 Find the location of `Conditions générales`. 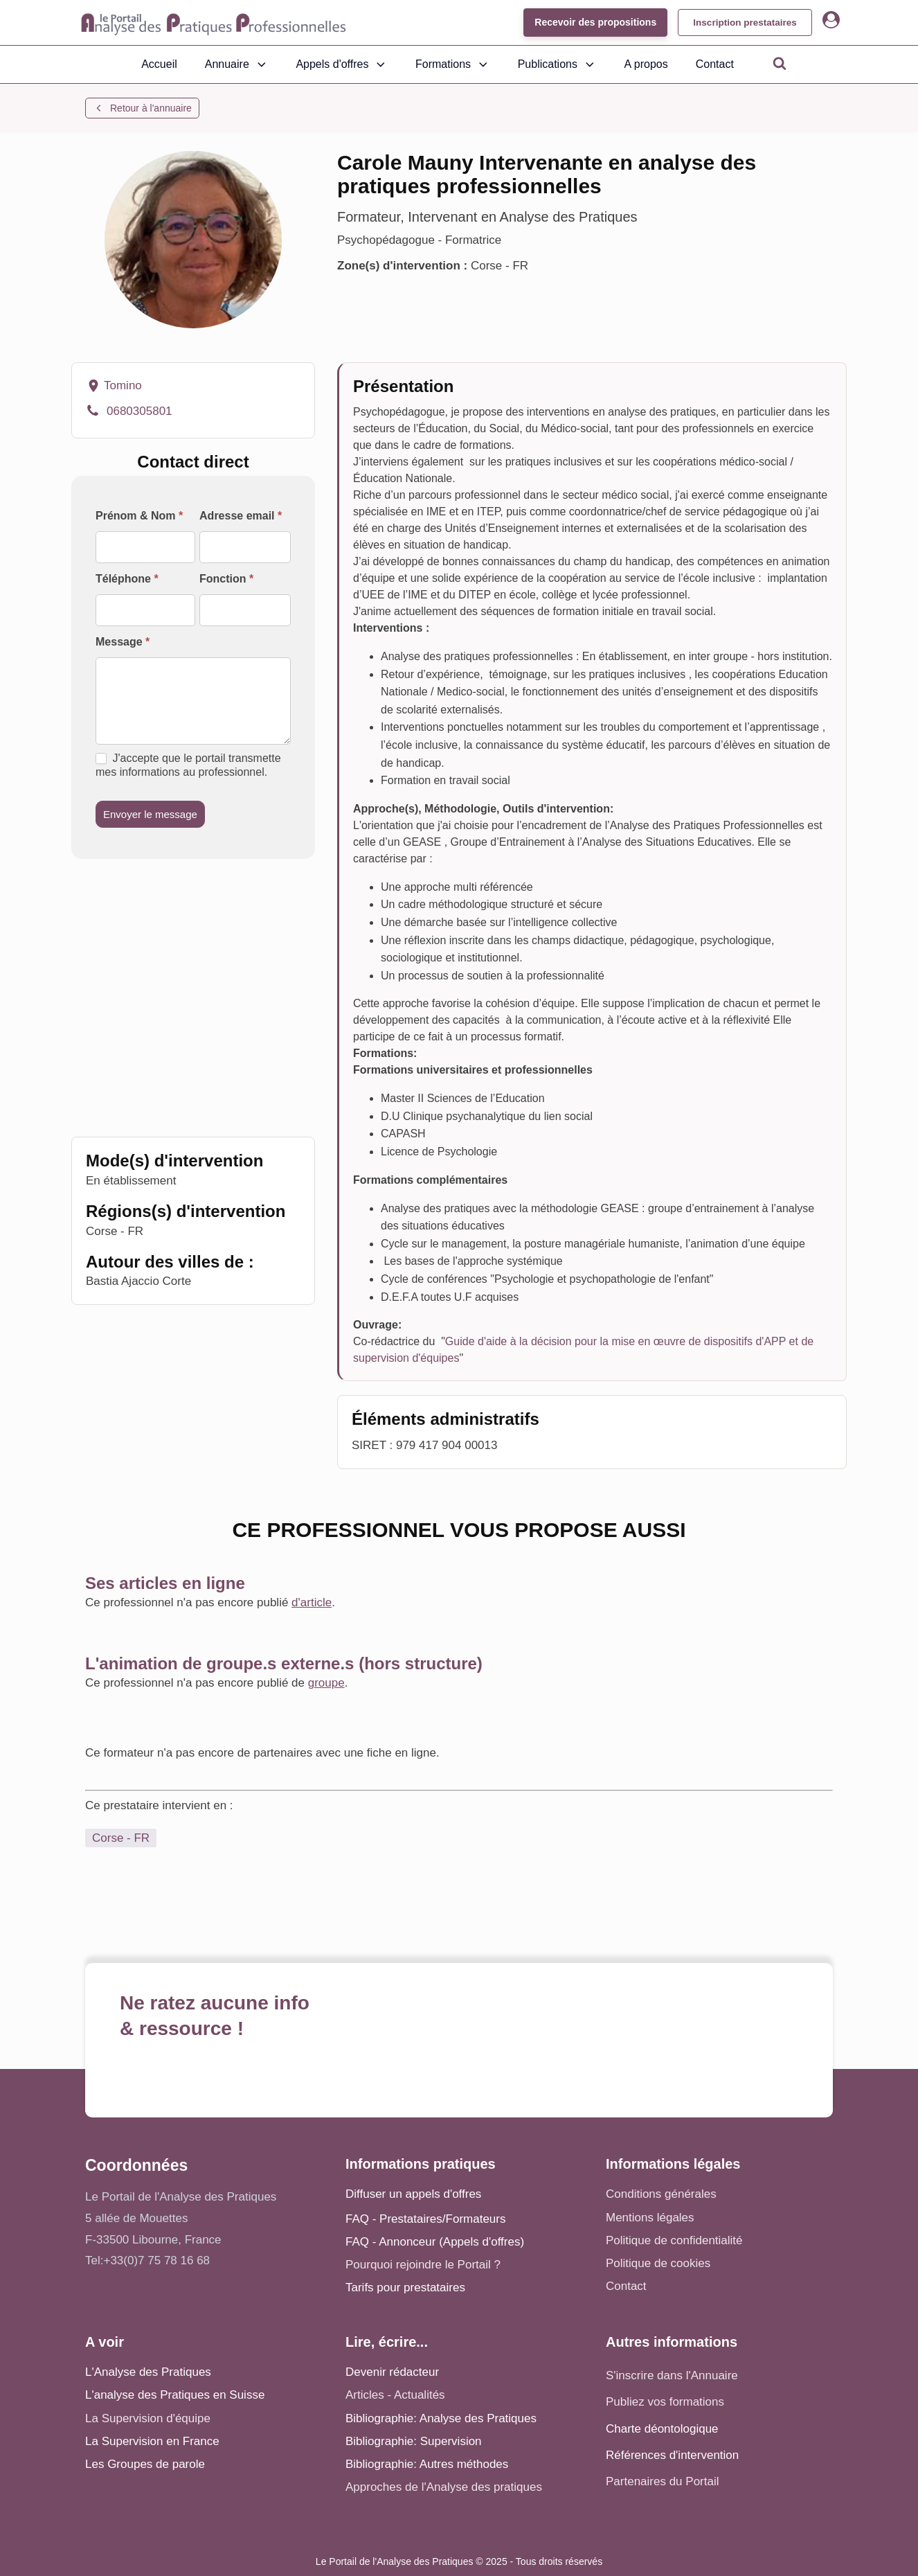

Conditions générales is located at coordinates (661, 2194).